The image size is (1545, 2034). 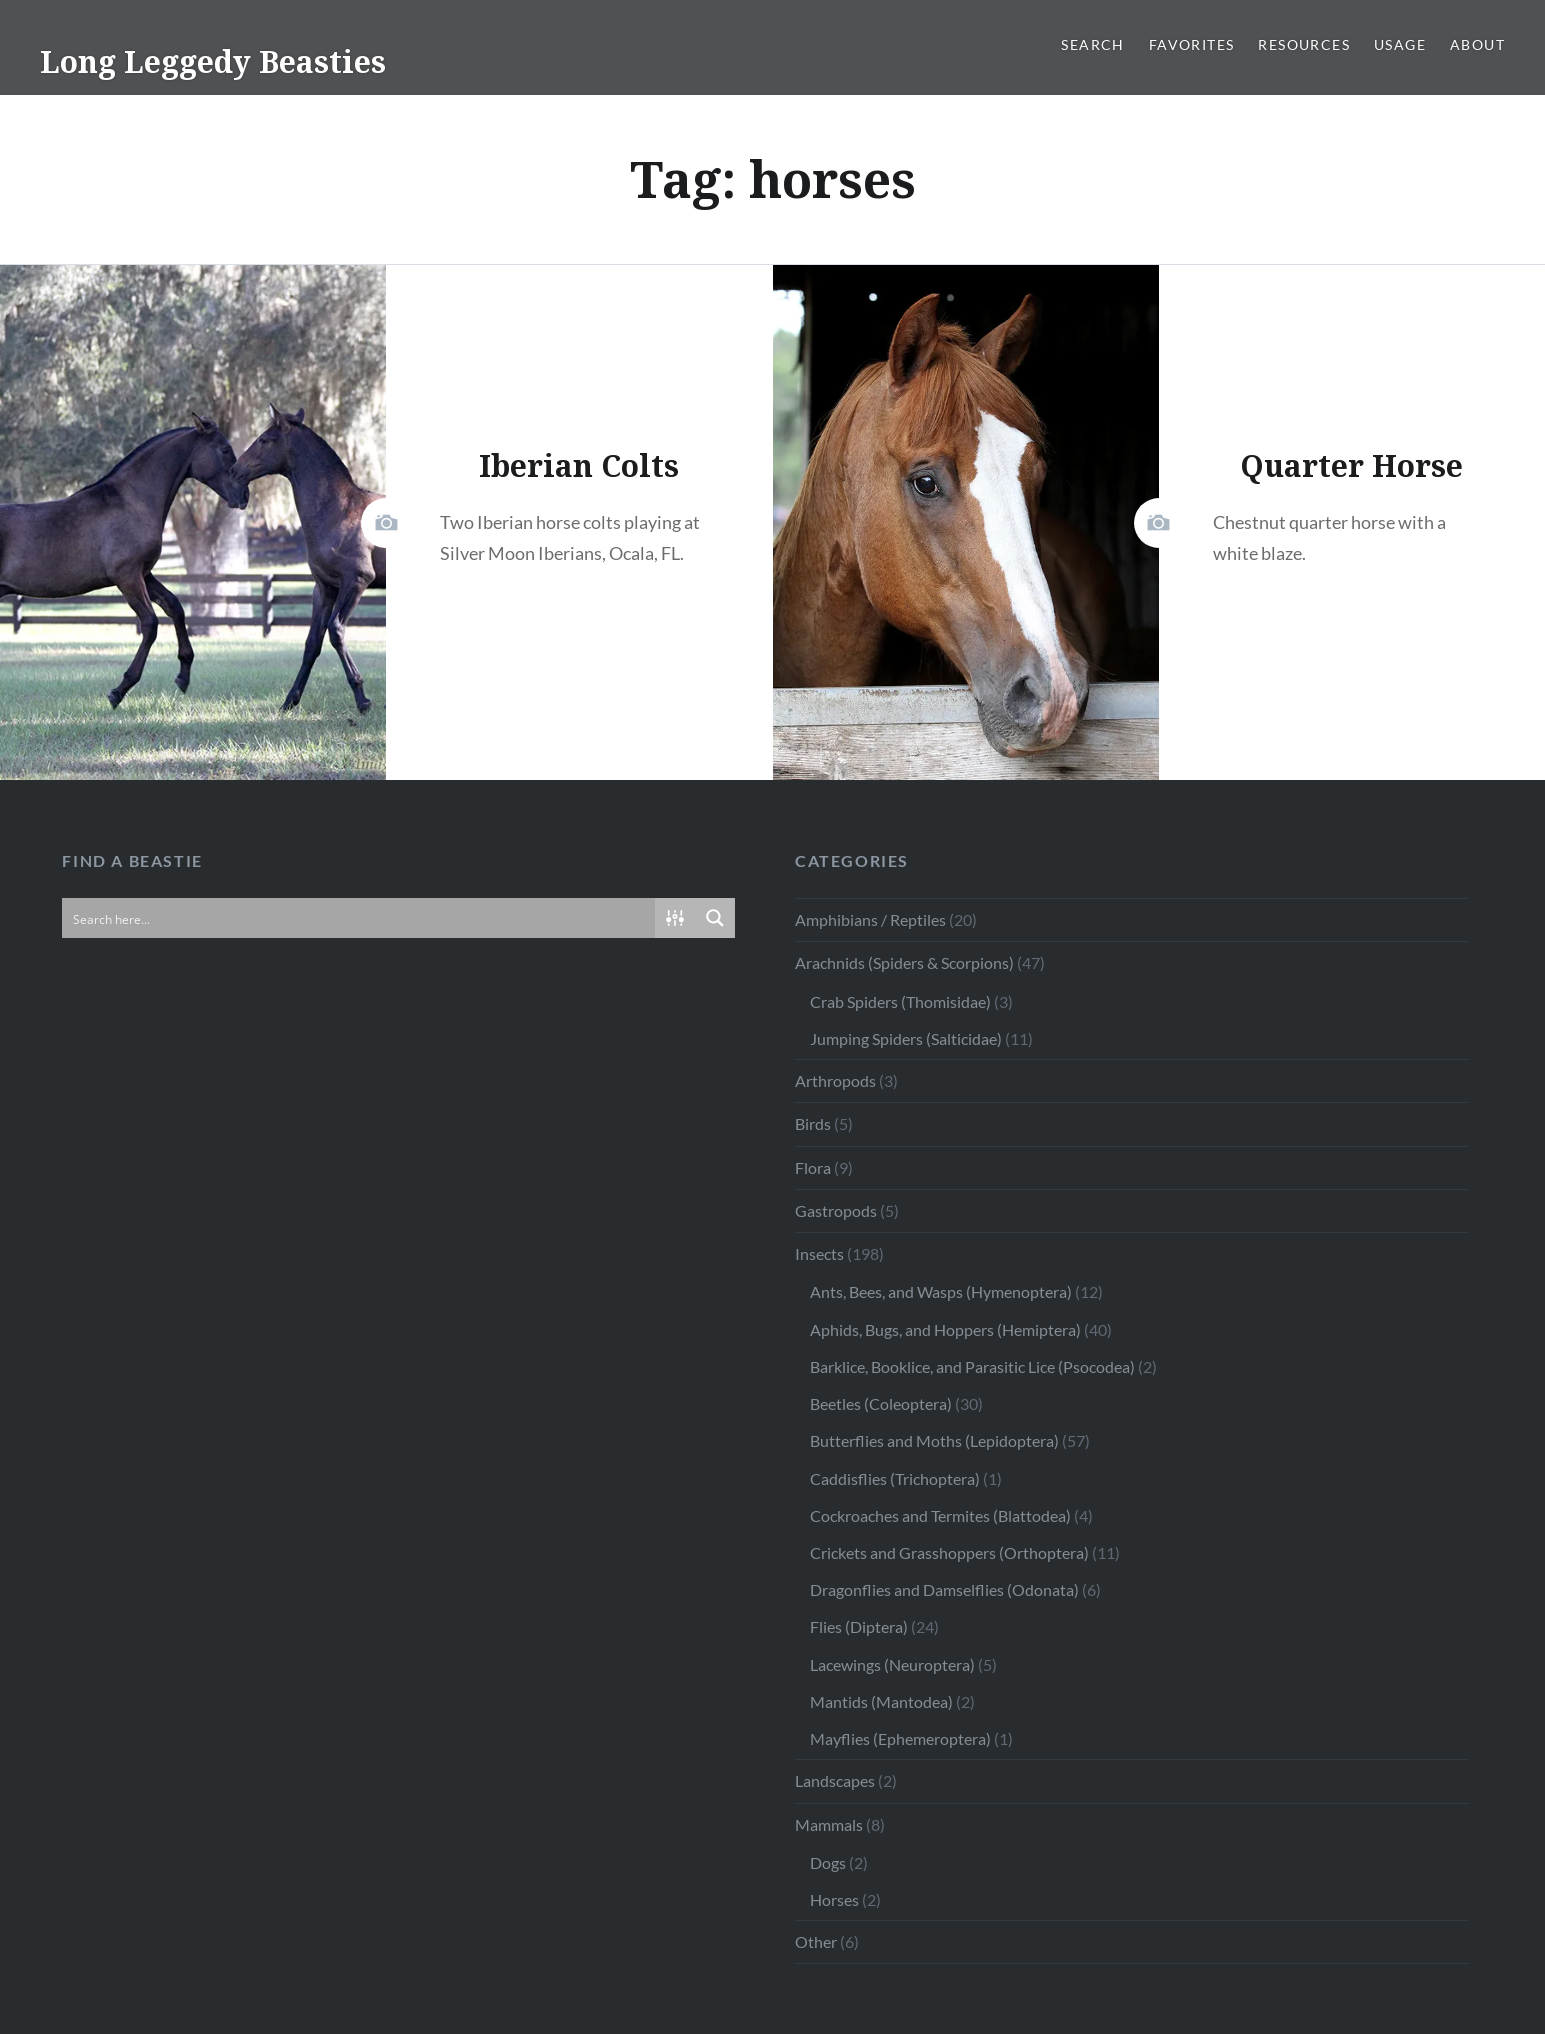 I want to click on Insects, so click(x=819, y=1253).